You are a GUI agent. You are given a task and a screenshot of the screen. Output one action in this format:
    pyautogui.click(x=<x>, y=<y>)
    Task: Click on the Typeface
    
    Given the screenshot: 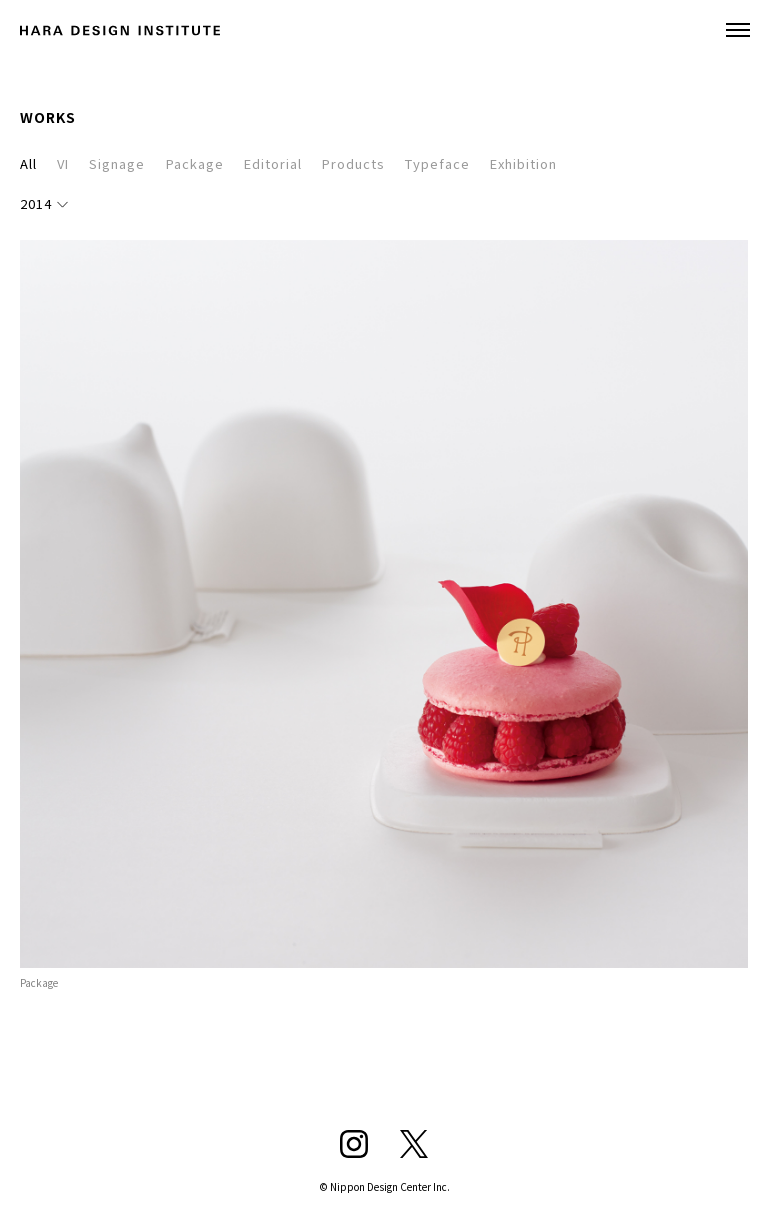 What is the action you would take?
    pyautogui.click(x=437, y=163)
    